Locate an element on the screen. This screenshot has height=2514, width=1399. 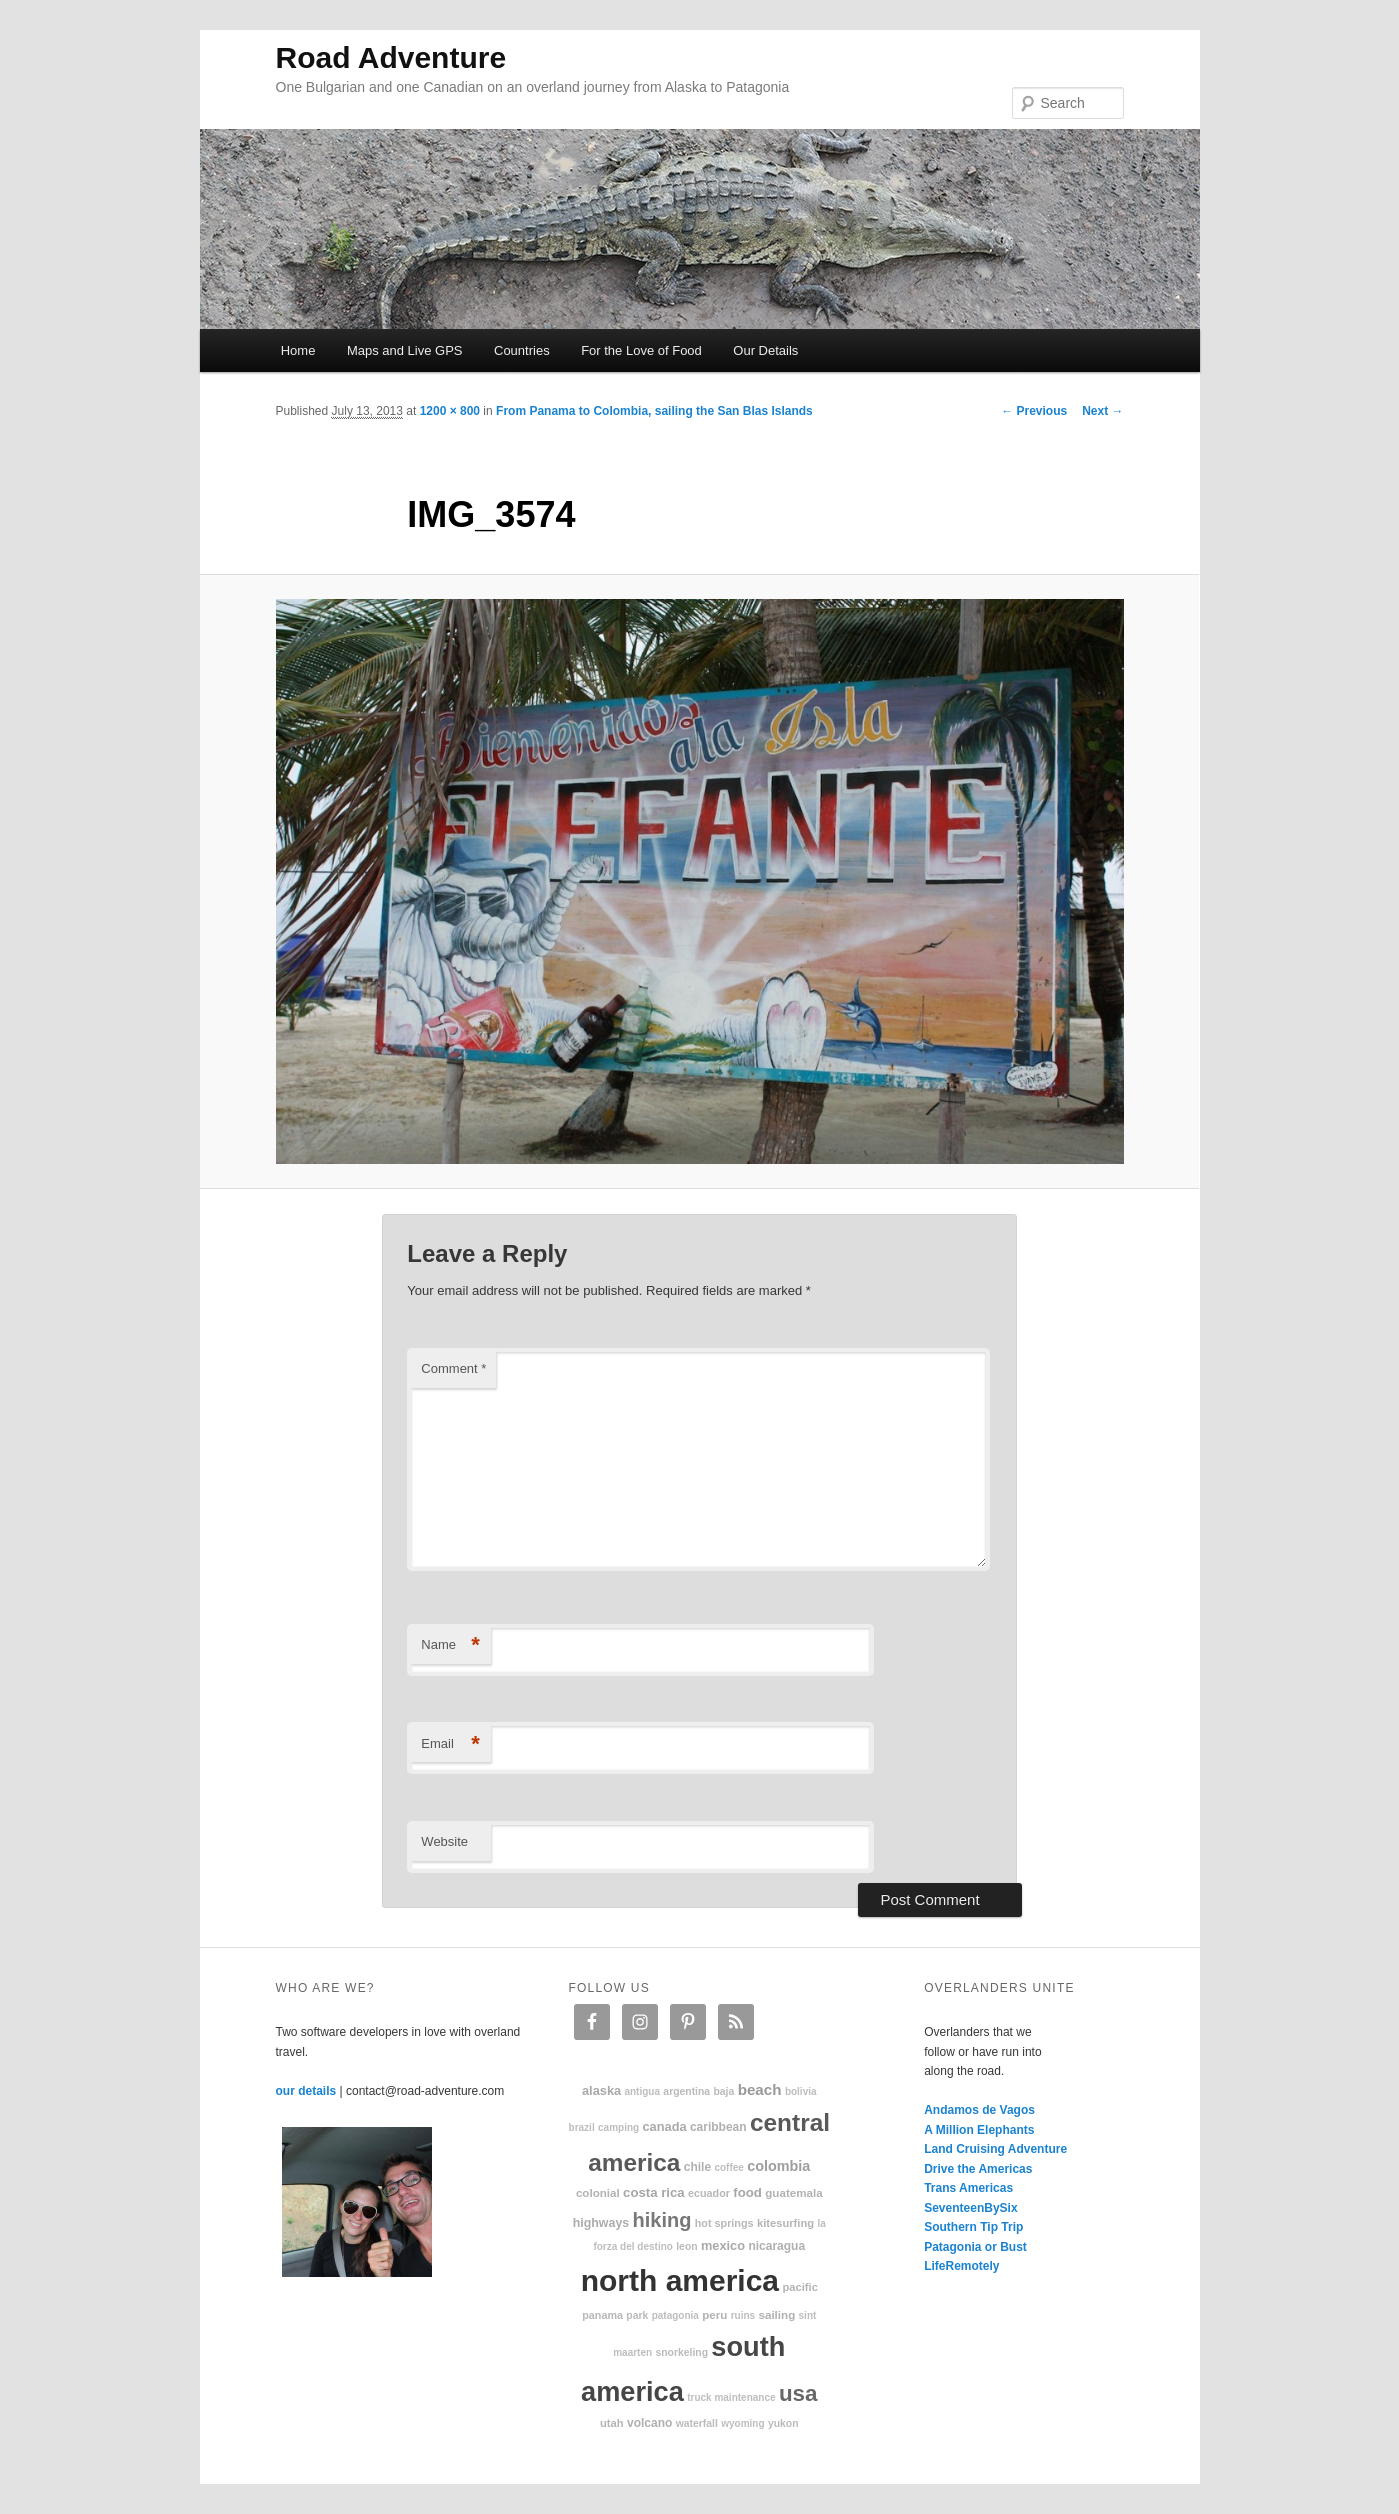
Nicaragua is located at coordinates (776, 2246).